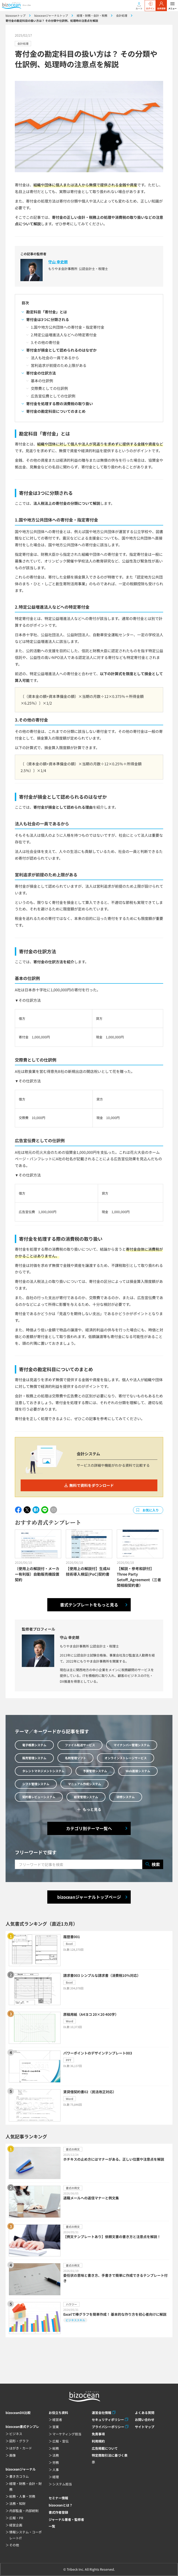 The width and height of the screenshot is (178, 2576). Describe the element at coordinates (61, 2505) in the screenshot. I see `bizoceanとは？` at that location.